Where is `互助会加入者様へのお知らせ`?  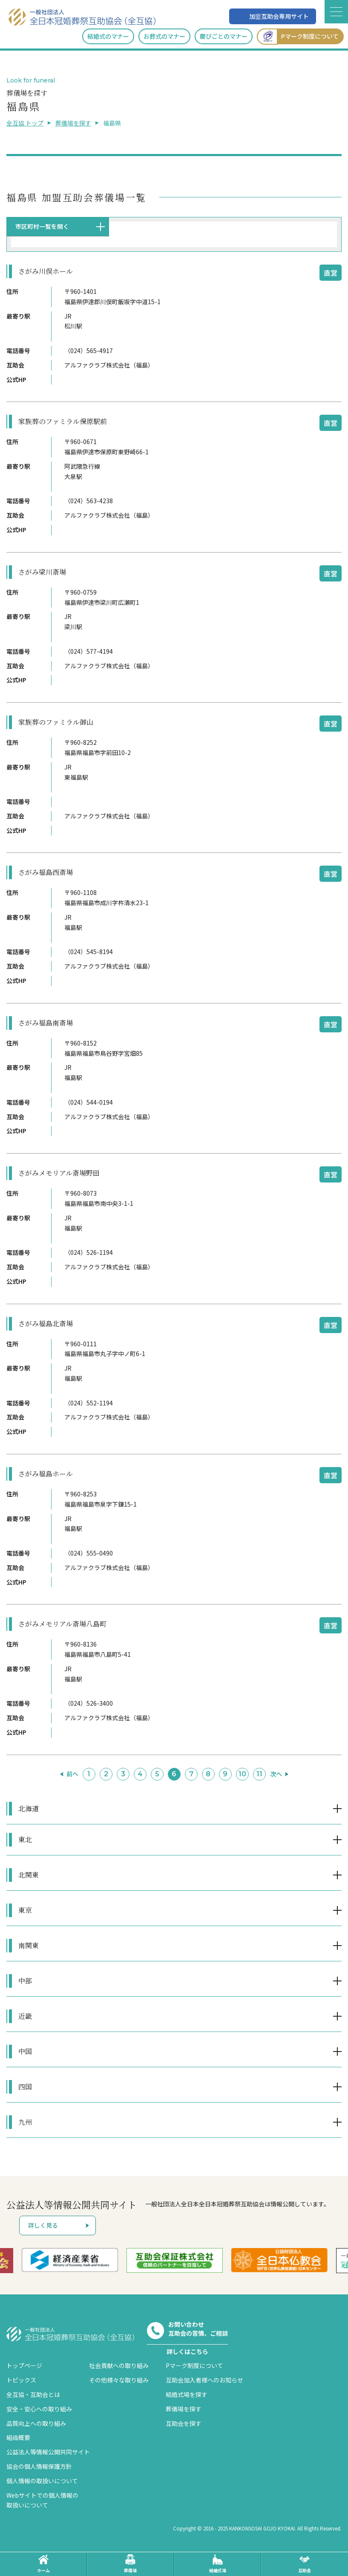
互助会加入者様へのお知らせ is located at coordinates (204, 2380).